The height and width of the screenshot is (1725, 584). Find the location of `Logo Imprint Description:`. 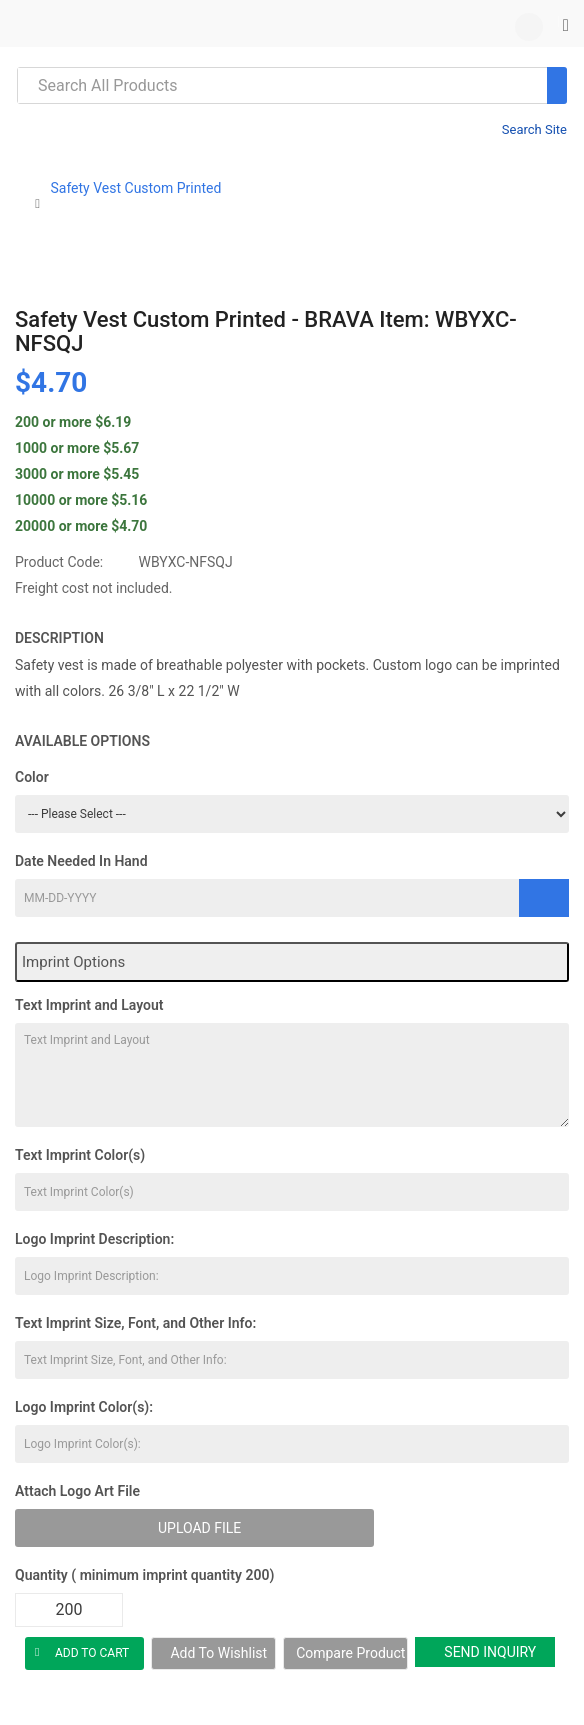

Logo Imprint Description: is located at coordinates (94, 1239).